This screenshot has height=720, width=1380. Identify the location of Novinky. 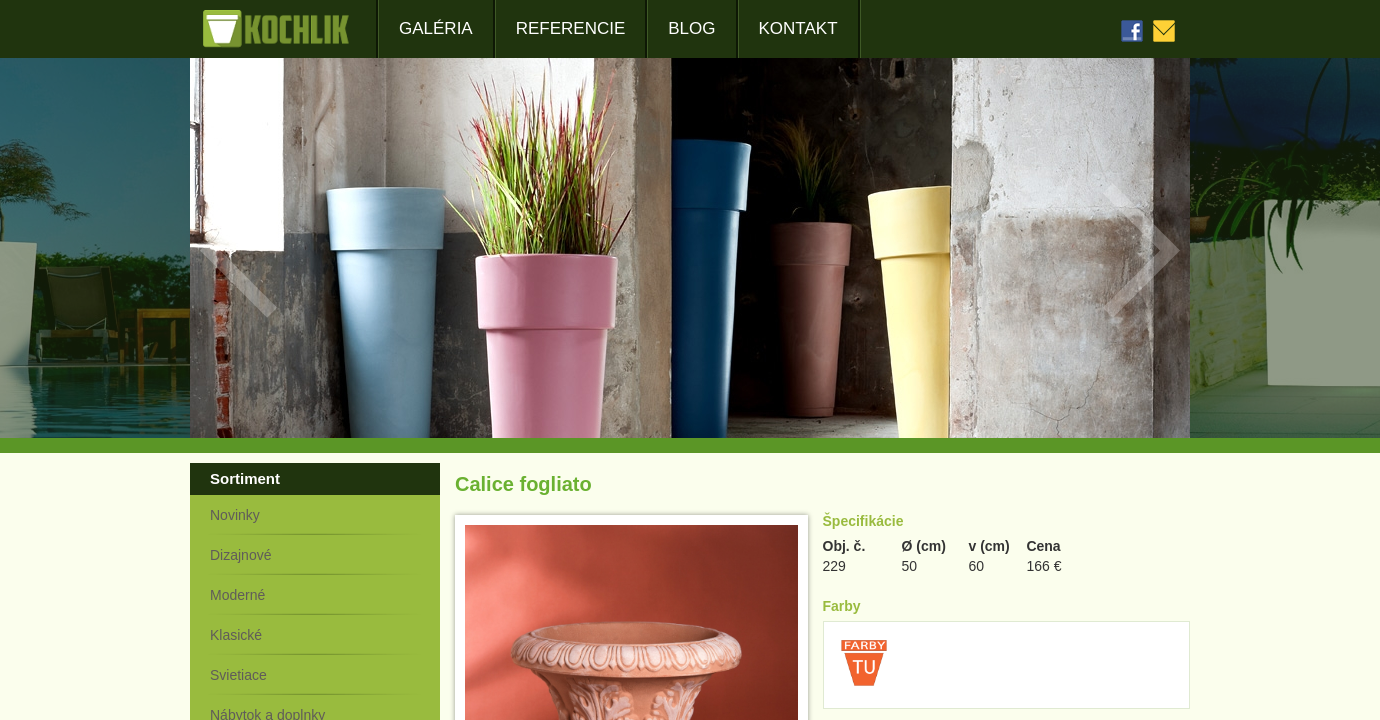
(235, 515).